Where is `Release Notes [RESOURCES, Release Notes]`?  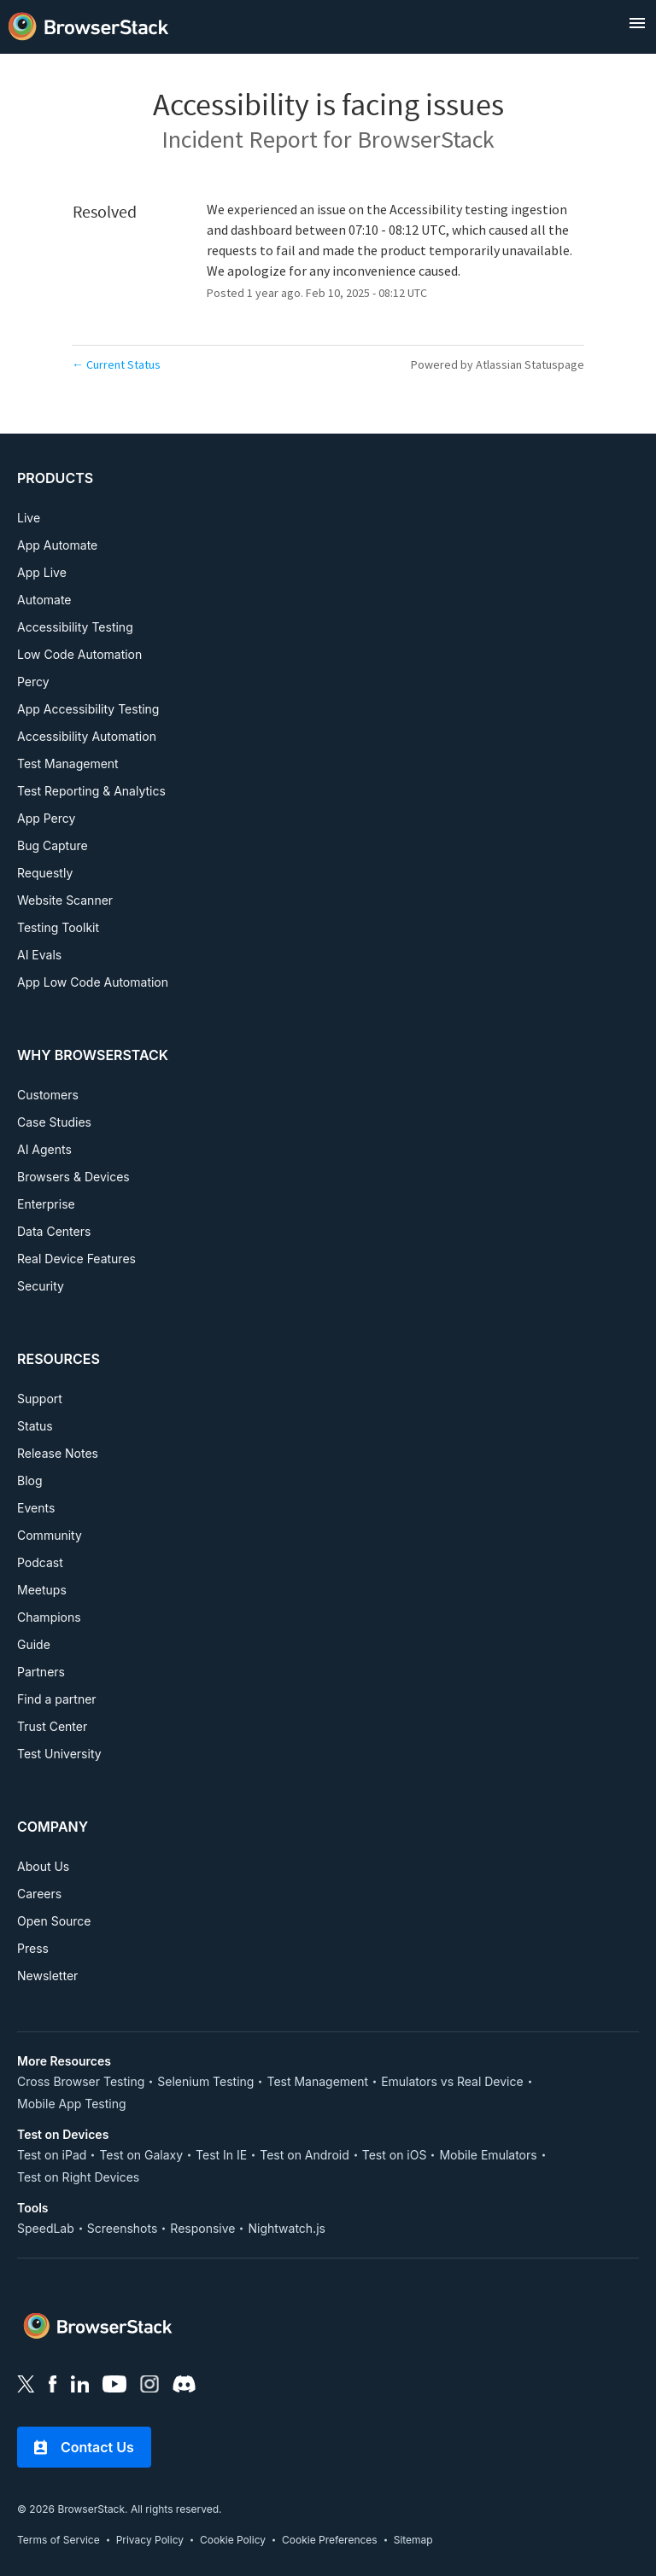 Release Notes [RESOURCES, Release Notes] is located at coordinates (57, 1453).